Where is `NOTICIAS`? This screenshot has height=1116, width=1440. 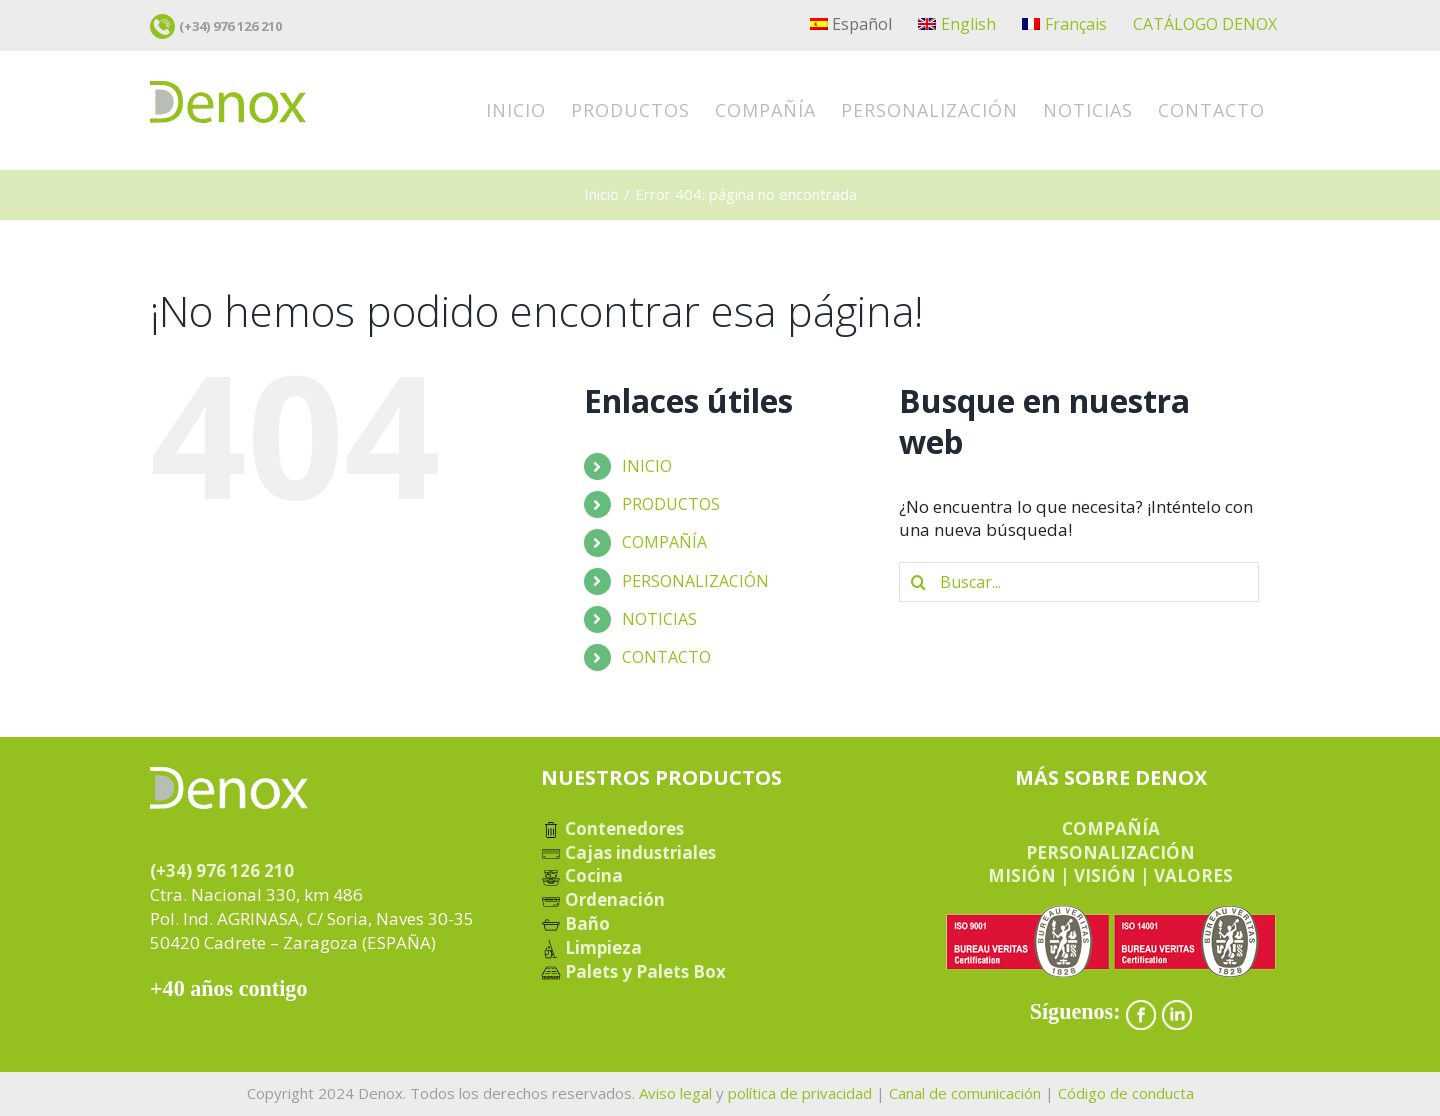
NOTICIAS is located at coordinates (659, 619).